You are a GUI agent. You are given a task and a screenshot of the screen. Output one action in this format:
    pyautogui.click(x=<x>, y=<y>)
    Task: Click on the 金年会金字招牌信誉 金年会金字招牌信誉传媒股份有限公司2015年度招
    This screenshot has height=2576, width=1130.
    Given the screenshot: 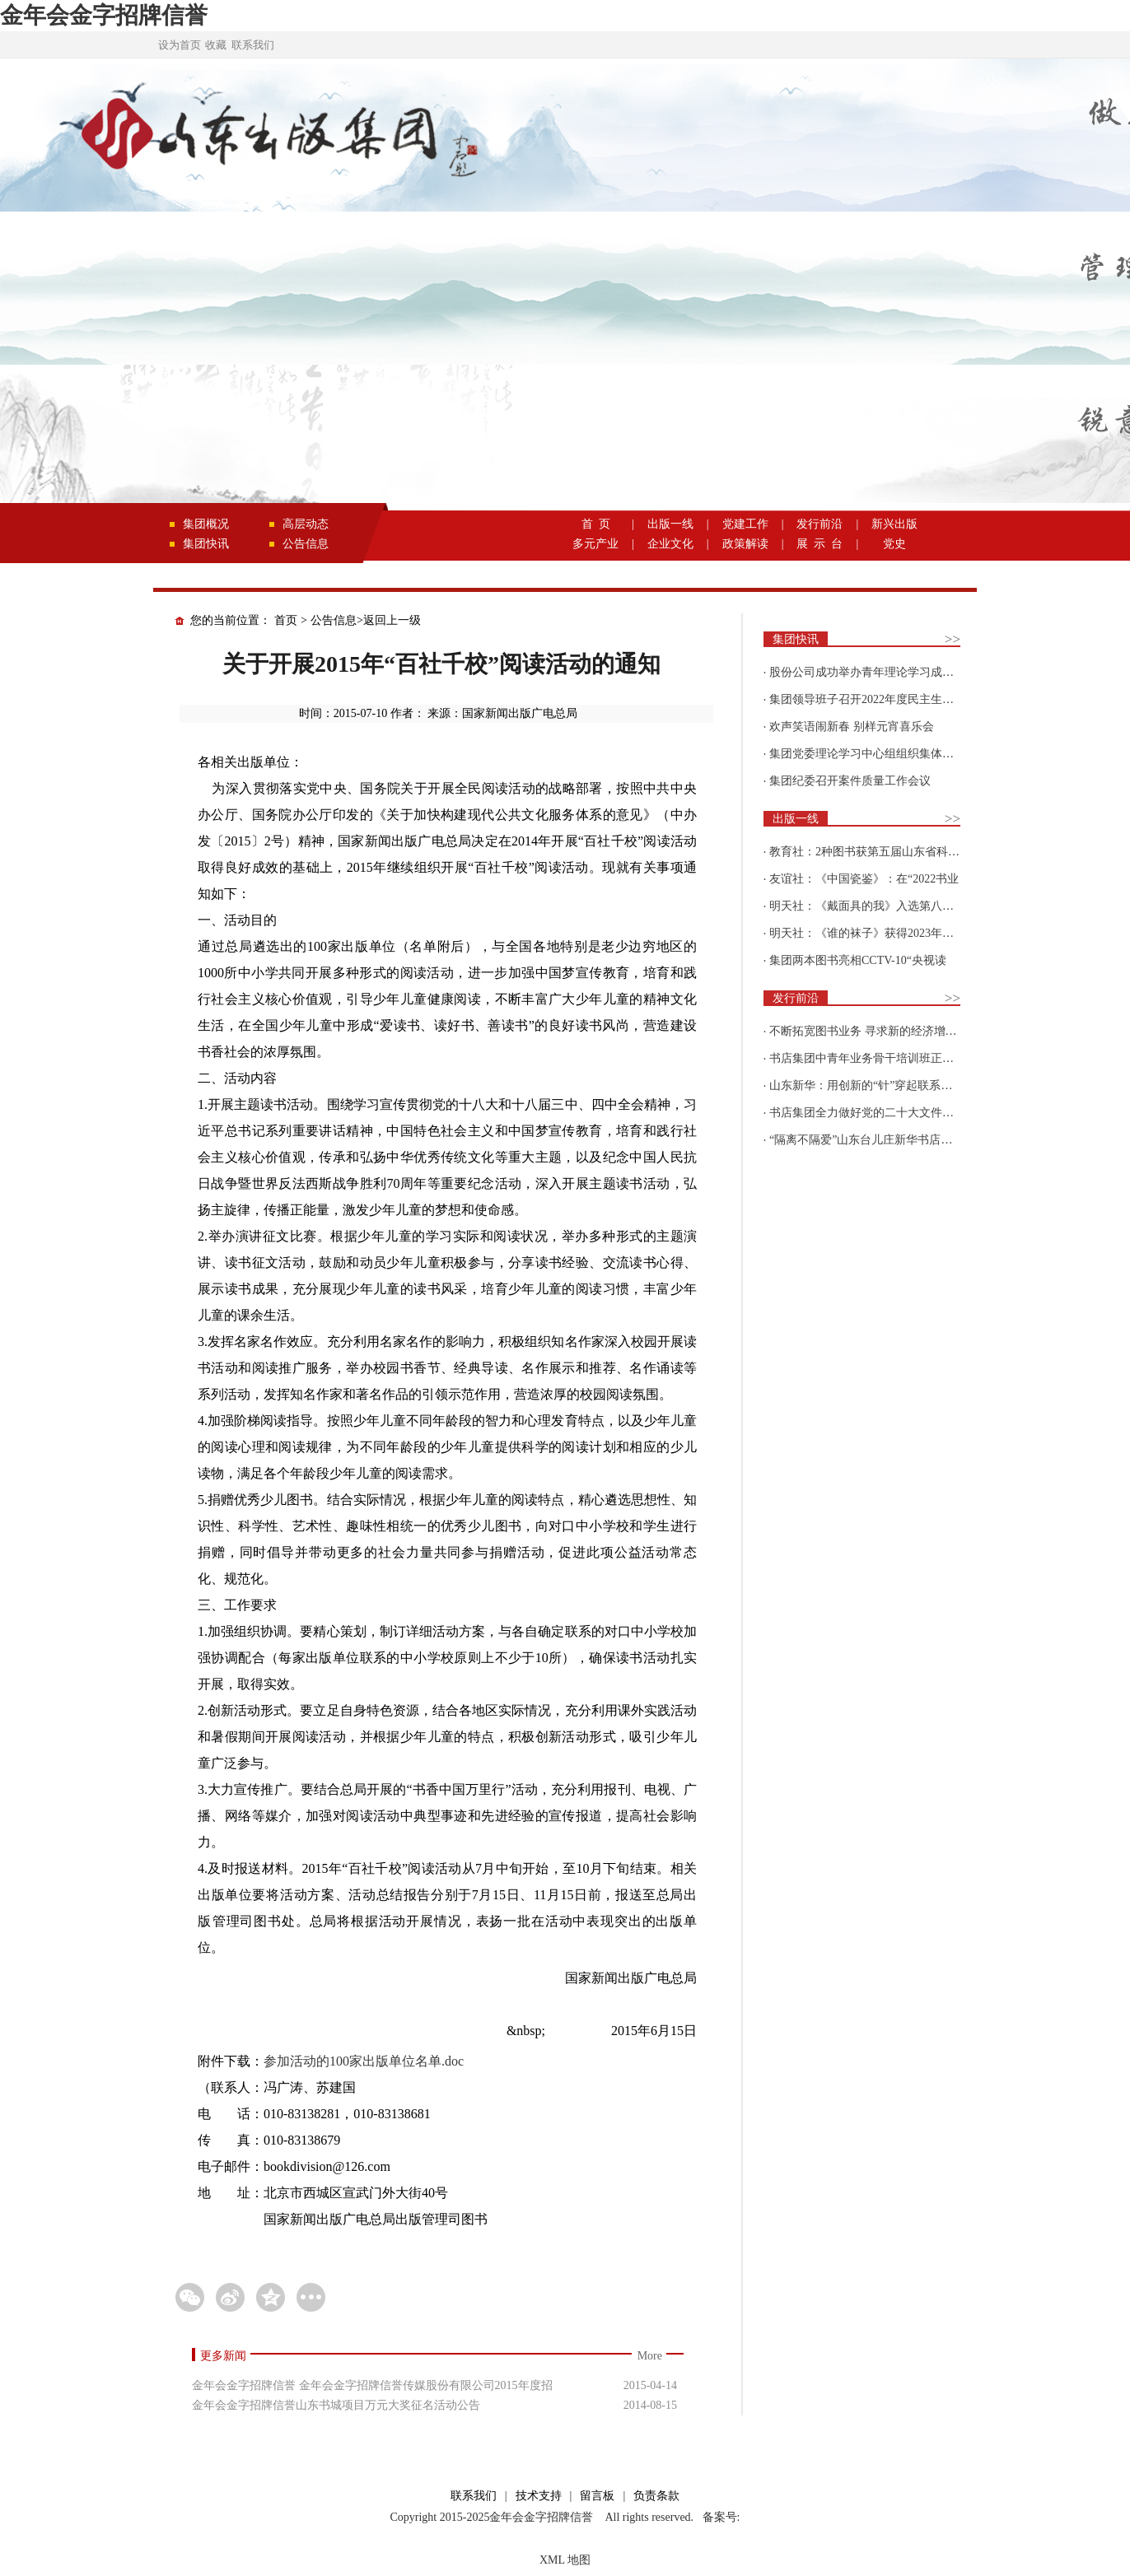 What is the action you would take?
    pyautogui.click(x=372, y=2385)
    